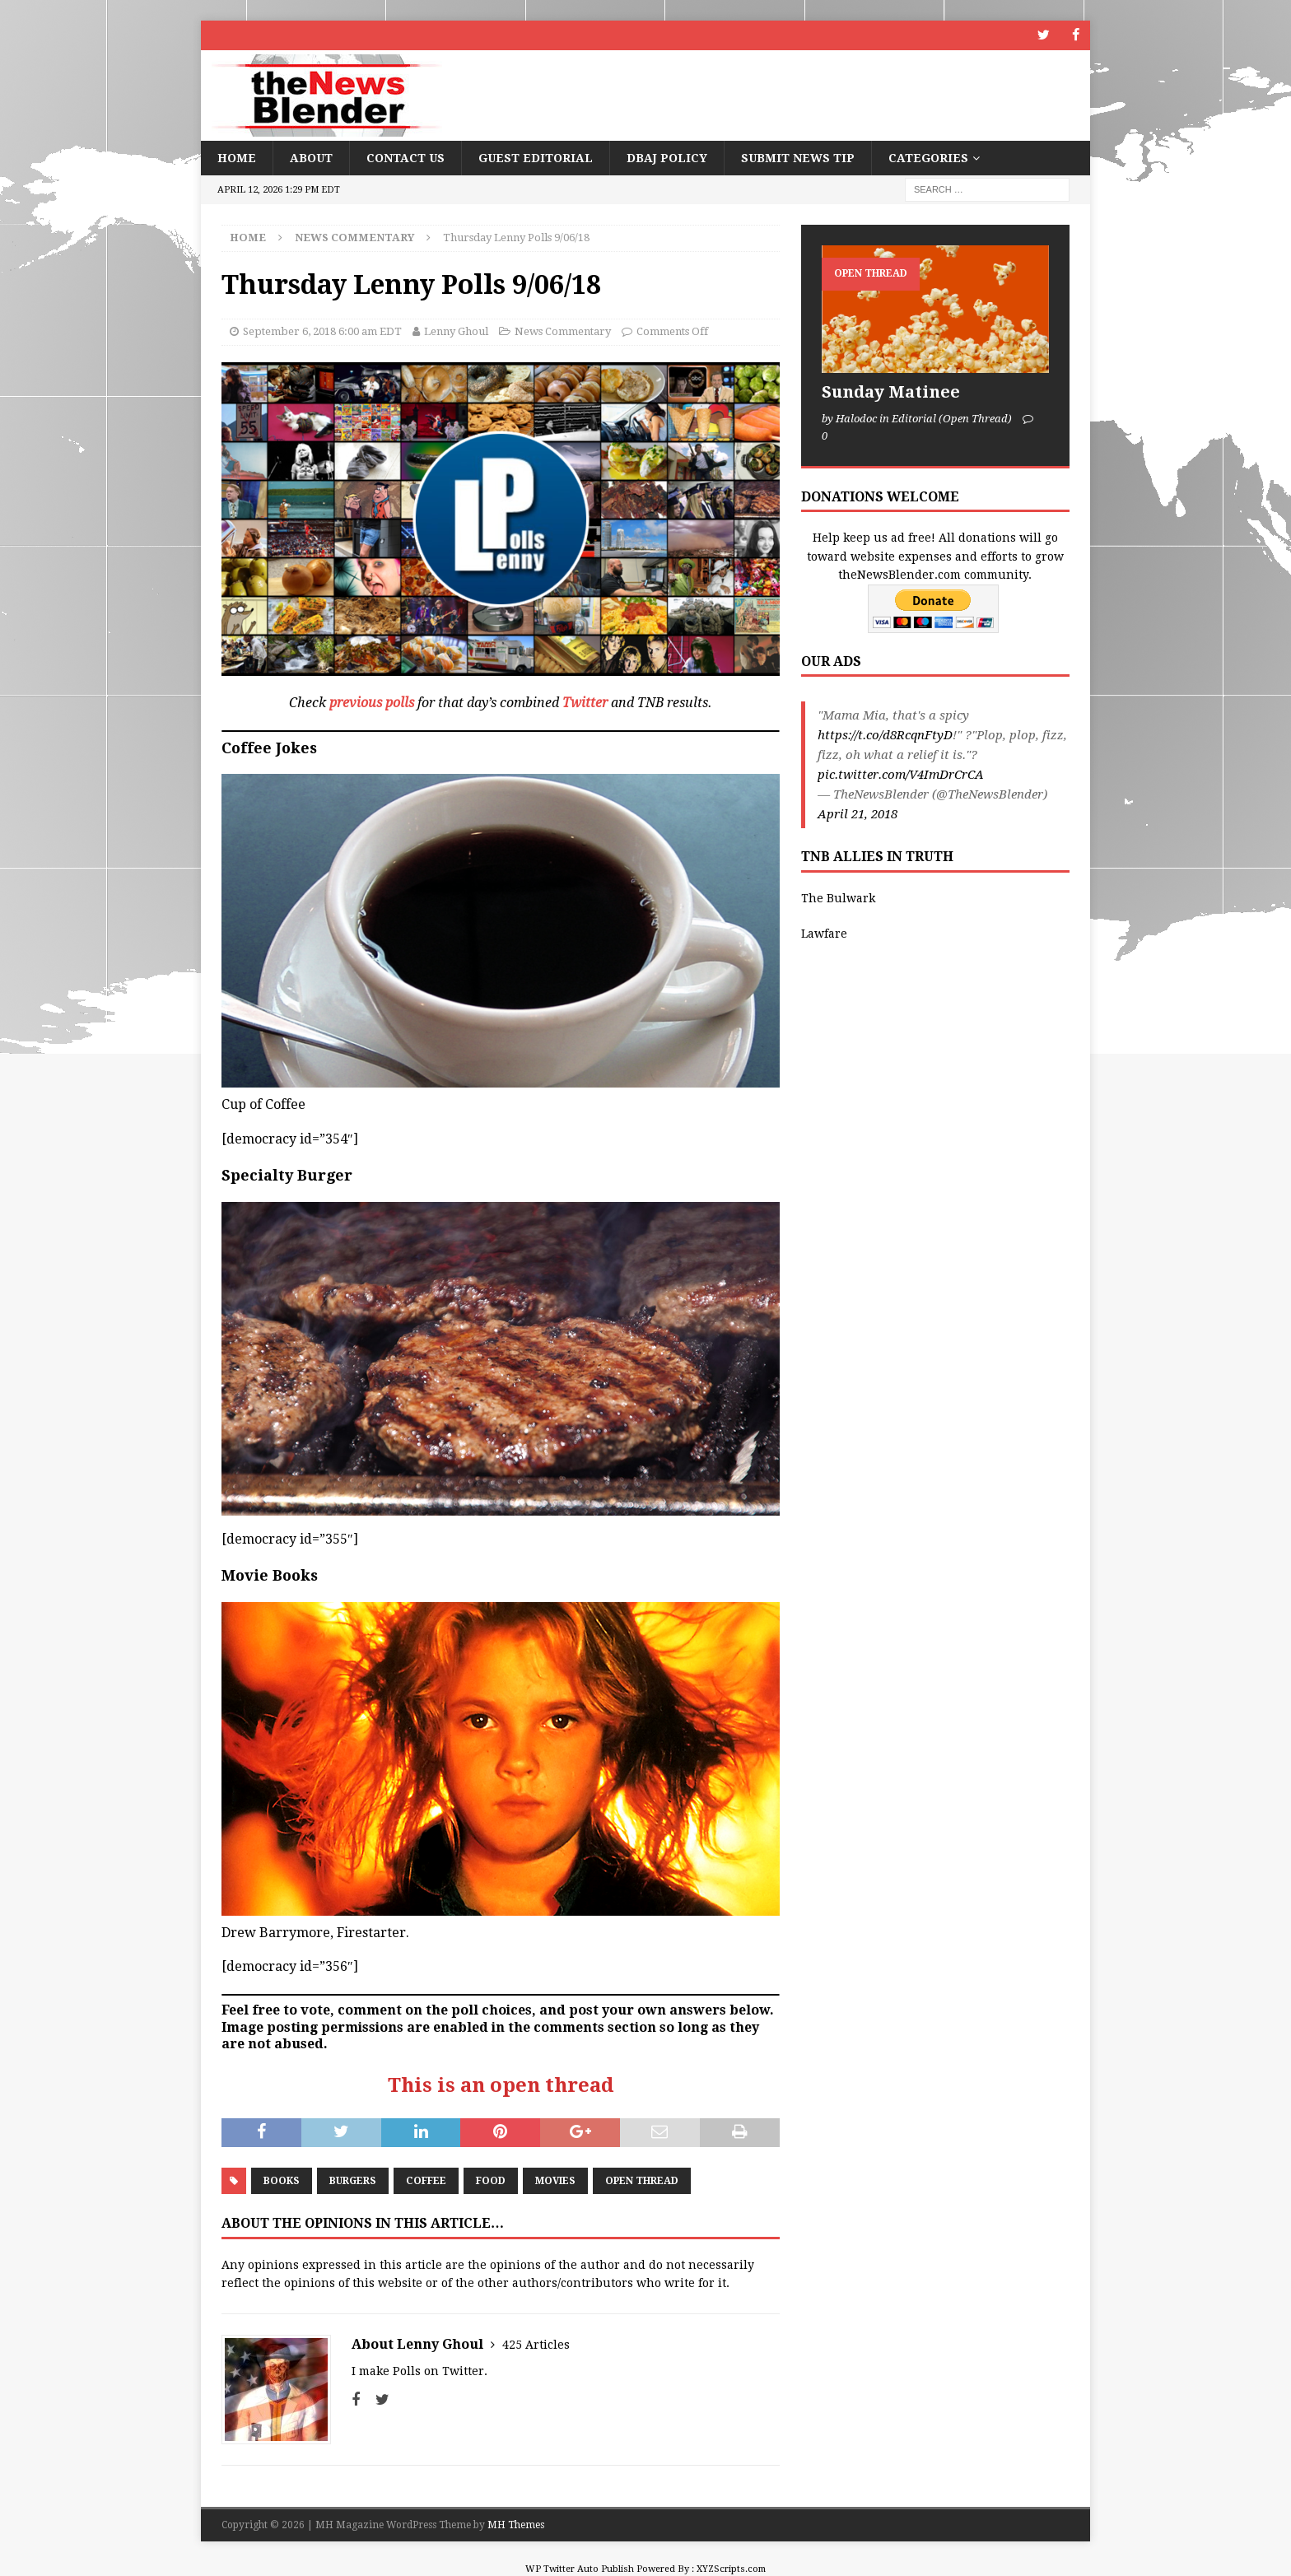  I want to click on September 6, 2018 6:00 am EDT, so click(322, 331).